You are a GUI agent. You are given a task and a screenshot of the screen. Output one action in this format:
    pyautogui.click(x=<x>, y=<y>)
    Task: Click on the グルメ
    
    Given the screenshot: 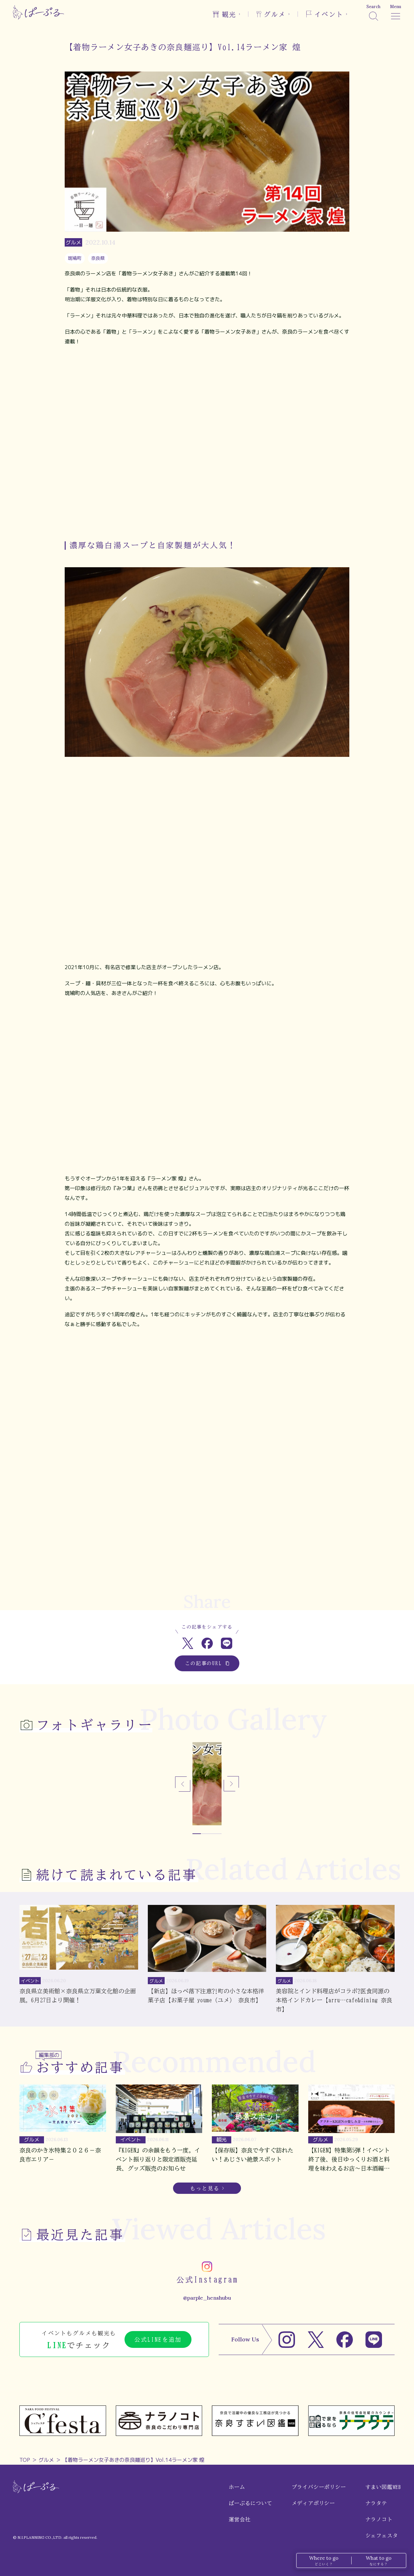 What is the action you would take?
    pyautogui.click(x=46, y=2459)
    